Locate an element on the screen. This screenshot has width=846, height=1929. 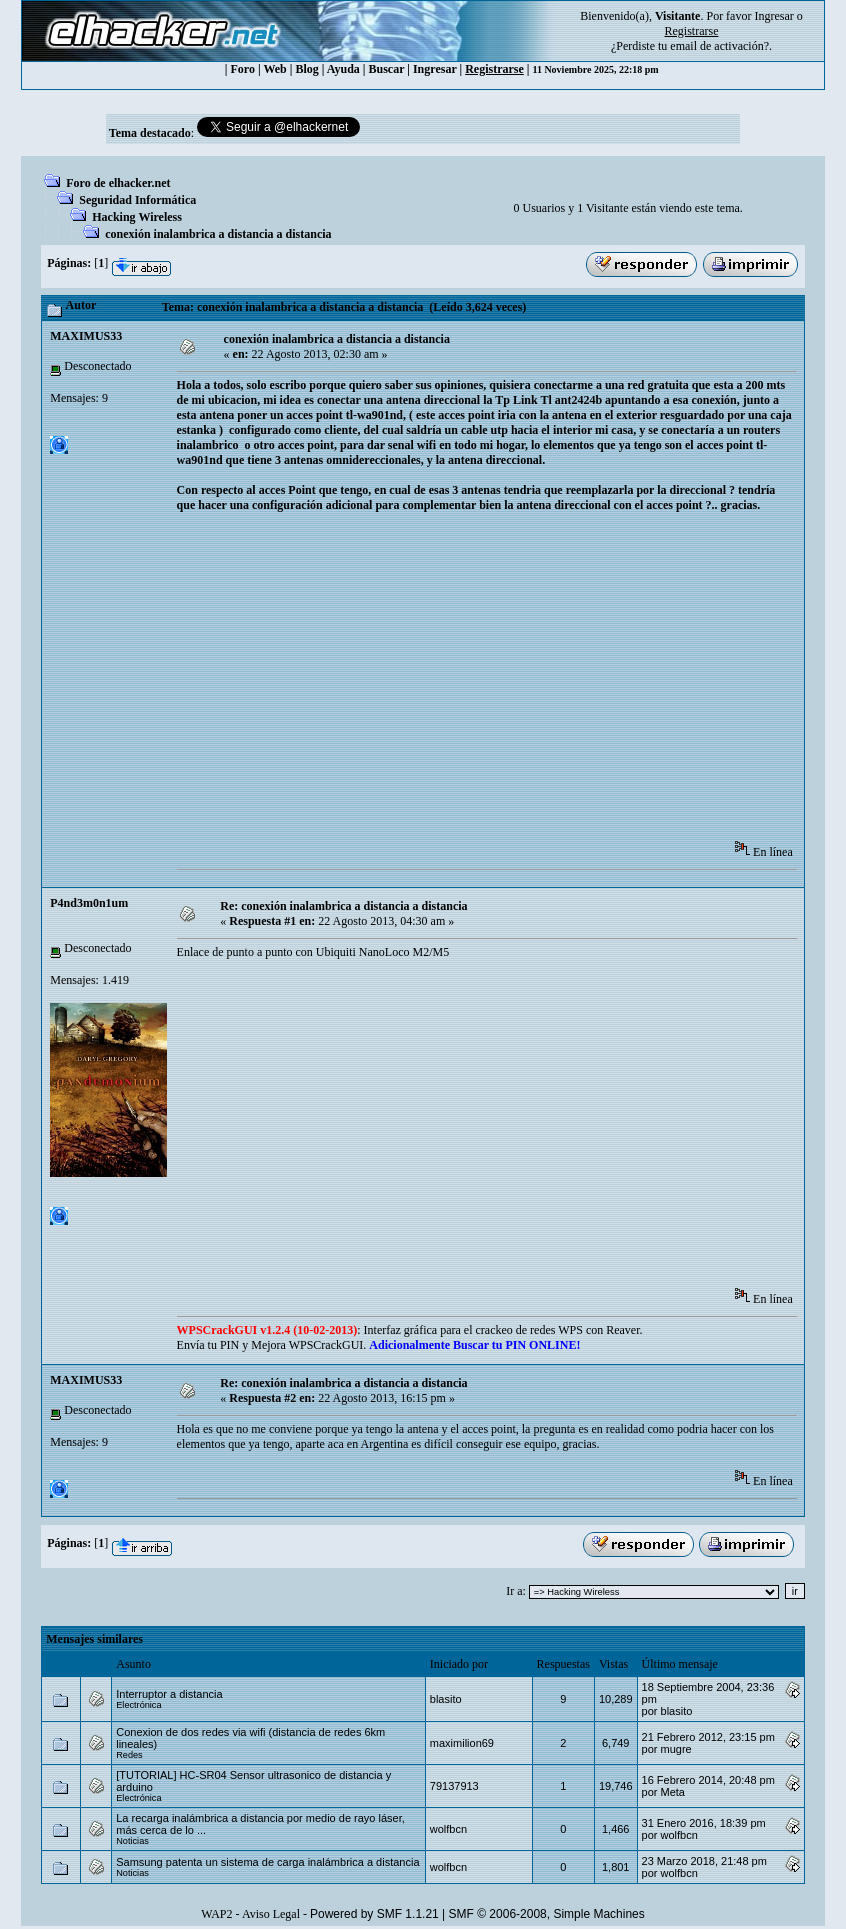
Ingresar is located at coordinates (773, 16).